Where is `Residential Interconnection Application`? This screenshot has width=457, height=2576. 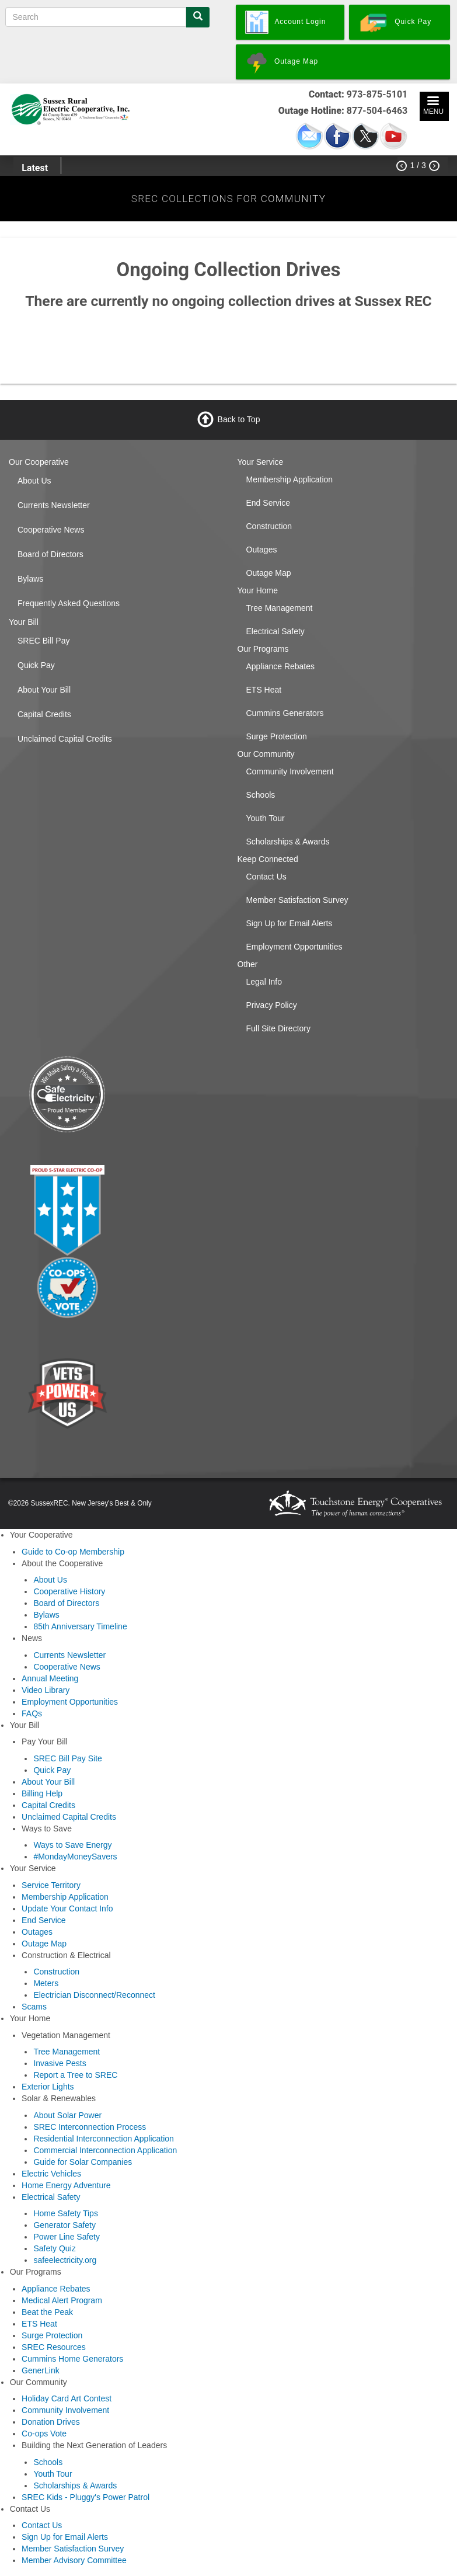
Residential Interconnection Application is located at coordinates (103, 2138).